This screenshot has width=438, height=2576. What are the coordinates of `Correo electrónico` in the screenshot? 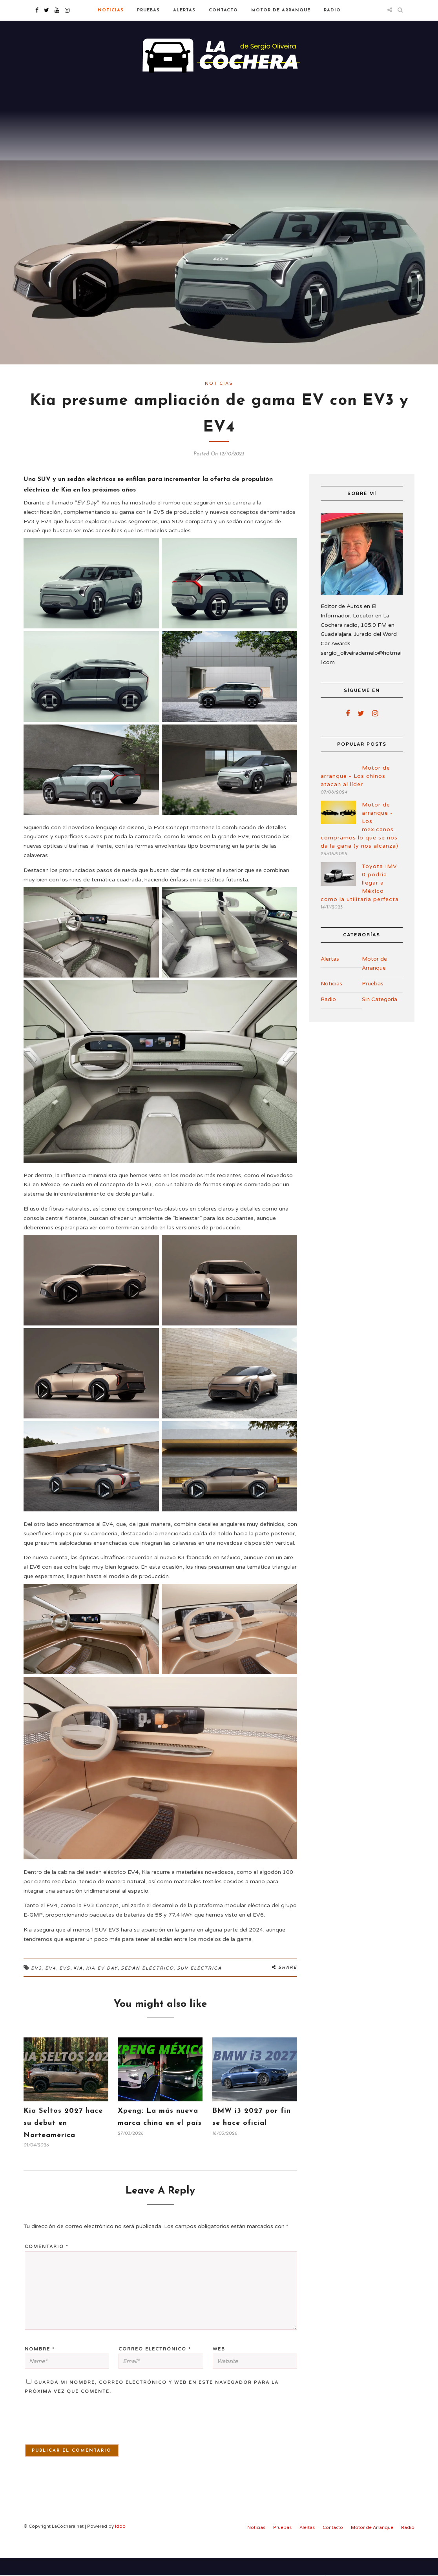 It's located at (155, 2367).